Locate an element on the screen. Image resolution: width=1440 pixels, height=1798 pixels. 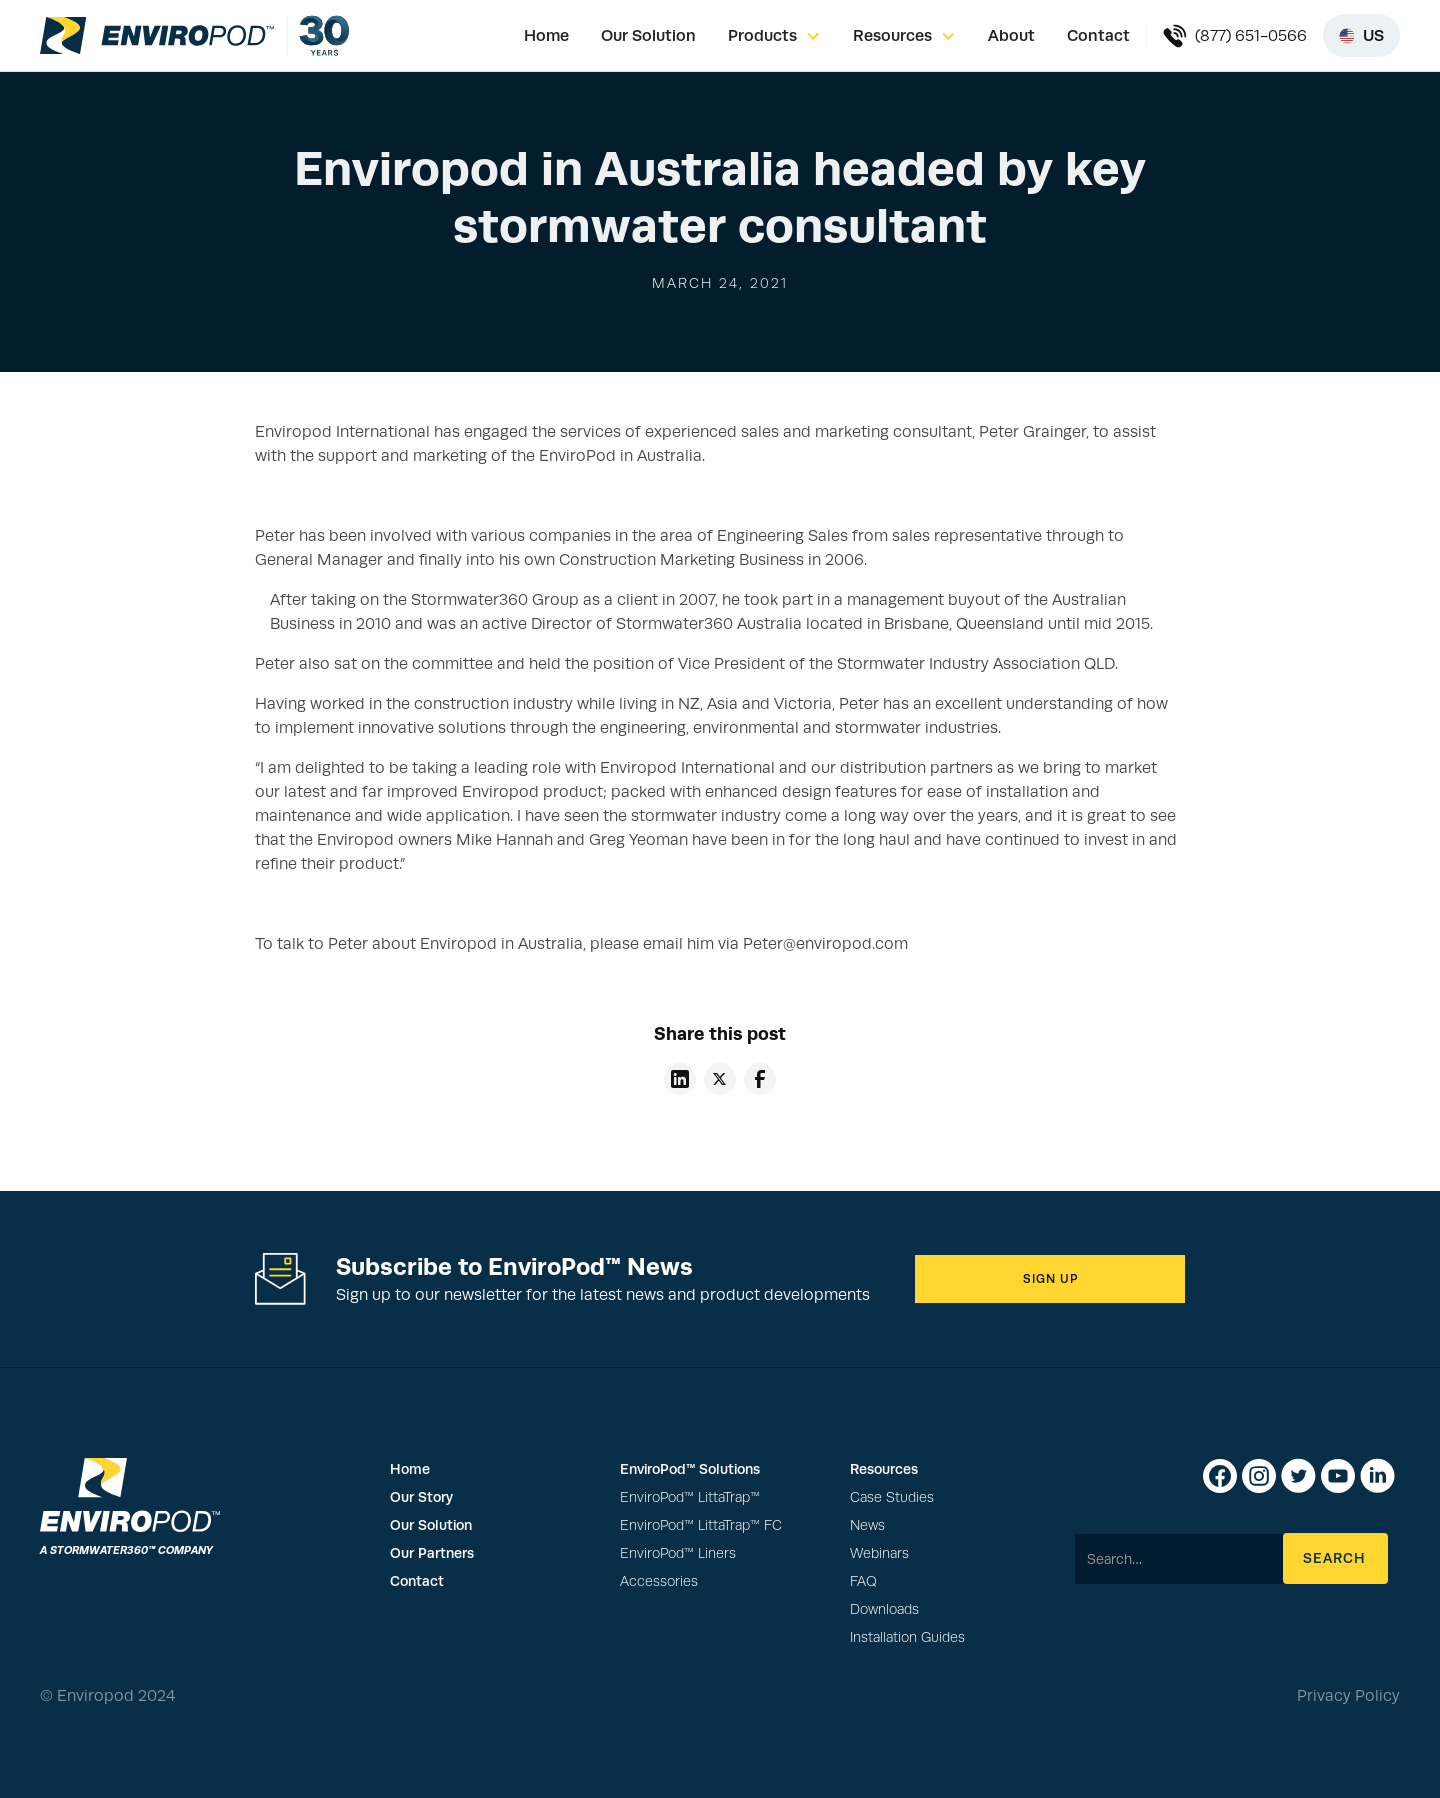
Downloads is located at coordinates (884, 1609).